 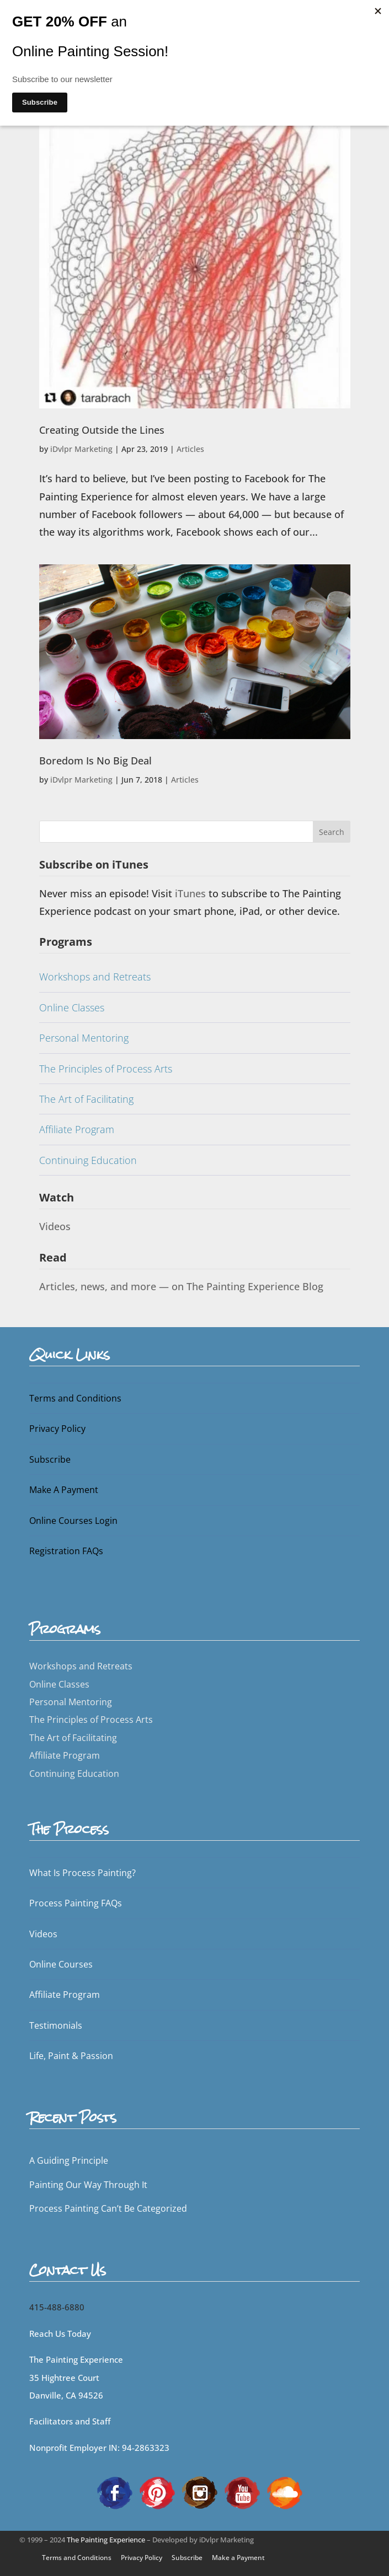 What do you see at coordinates (82, 1873) in the screenshot?
I see `What Is Process Painting?` at bounding box center [82, 1873].